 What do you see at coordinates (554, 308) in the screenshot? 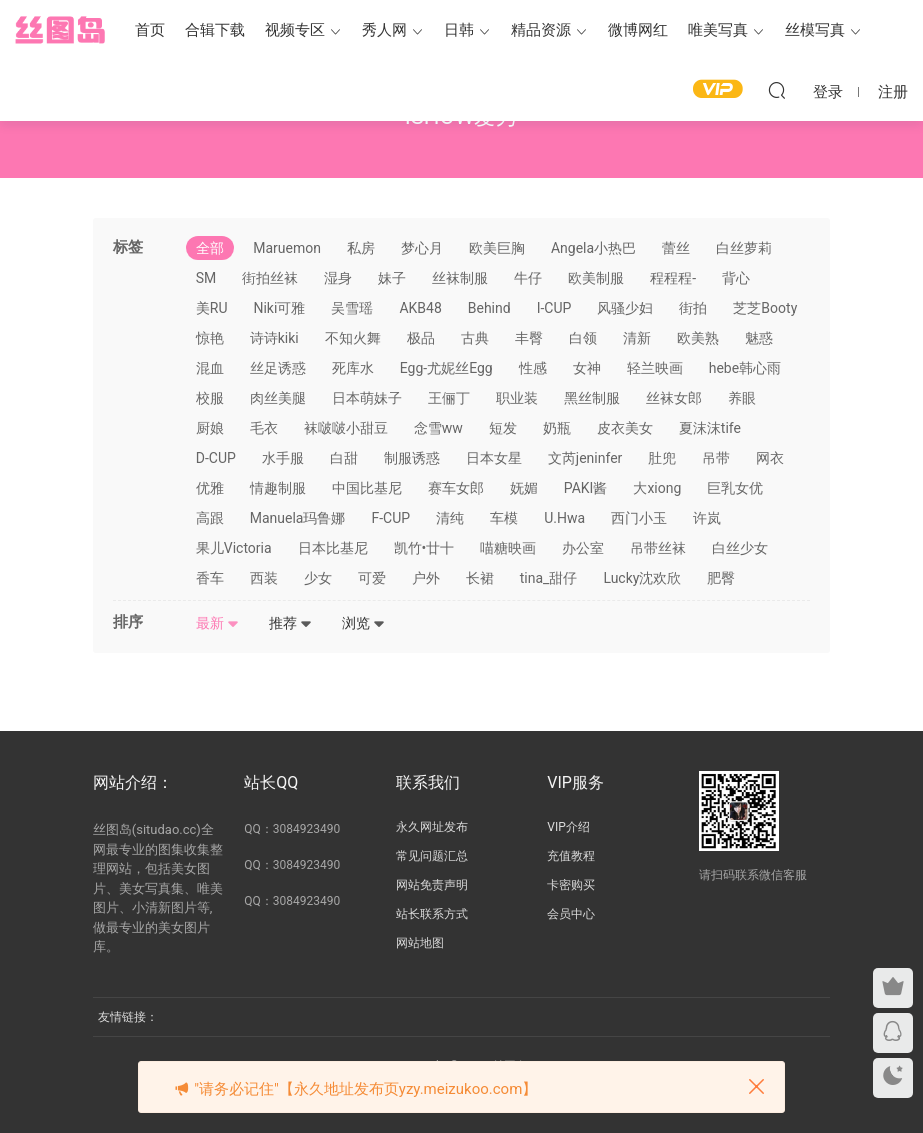
I see `I-CUP` at bounding box center [554, 308].